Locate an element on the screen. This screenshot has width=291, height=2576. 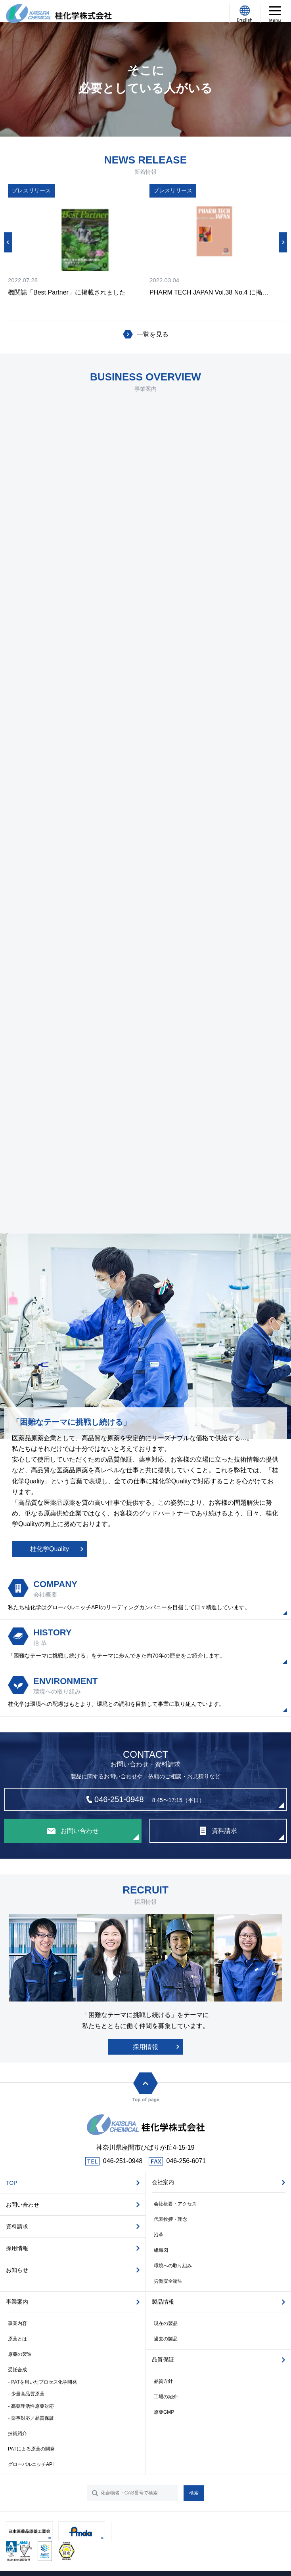
会社概要・アクセス is located at coordinates (175, 2204).